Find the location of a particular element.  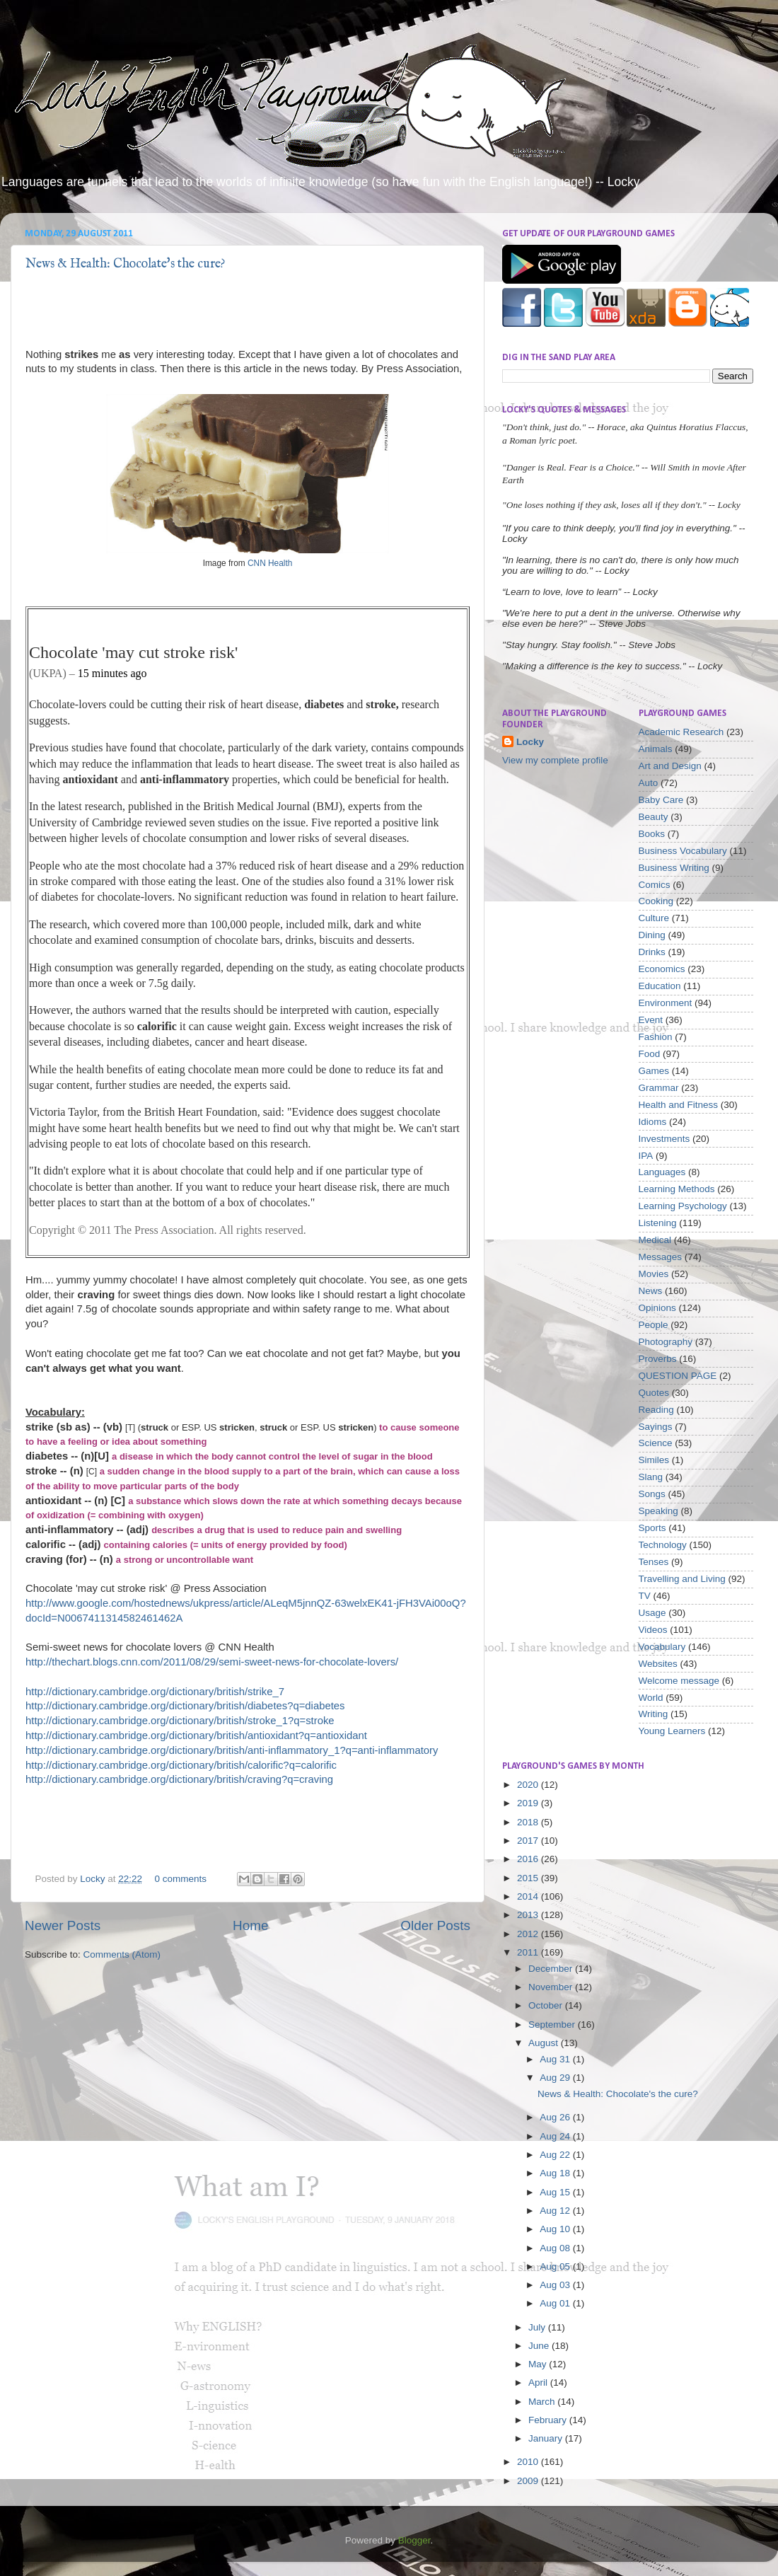

Aug 22 is located at coordinates (556, 2154).